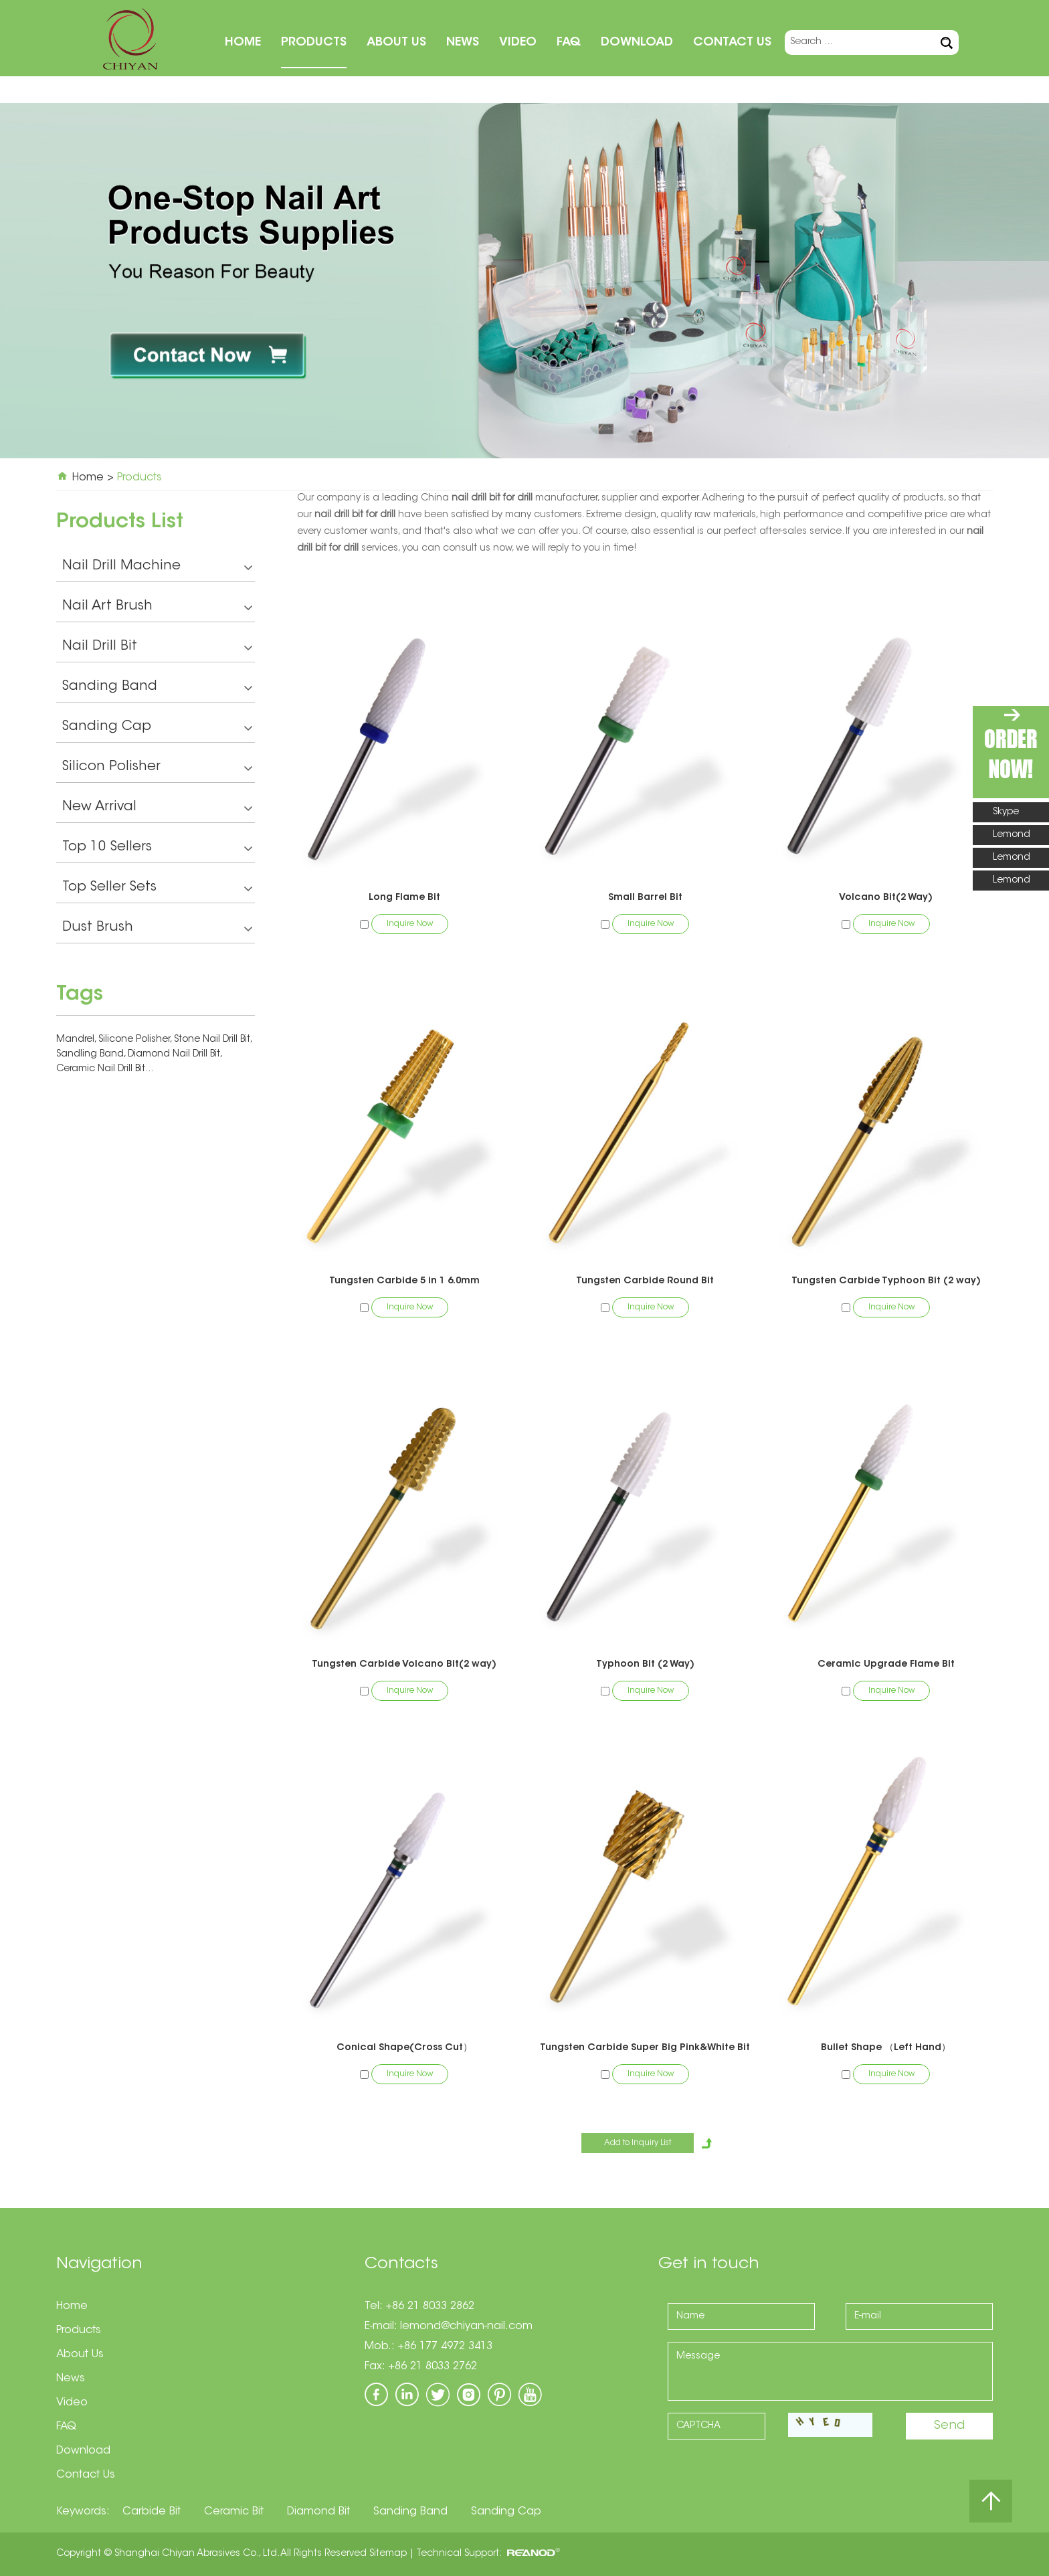 The image size is (1049, 2576). Describe the element at coordinates (637, 43) in the screenshot. I see `Download` at that location.